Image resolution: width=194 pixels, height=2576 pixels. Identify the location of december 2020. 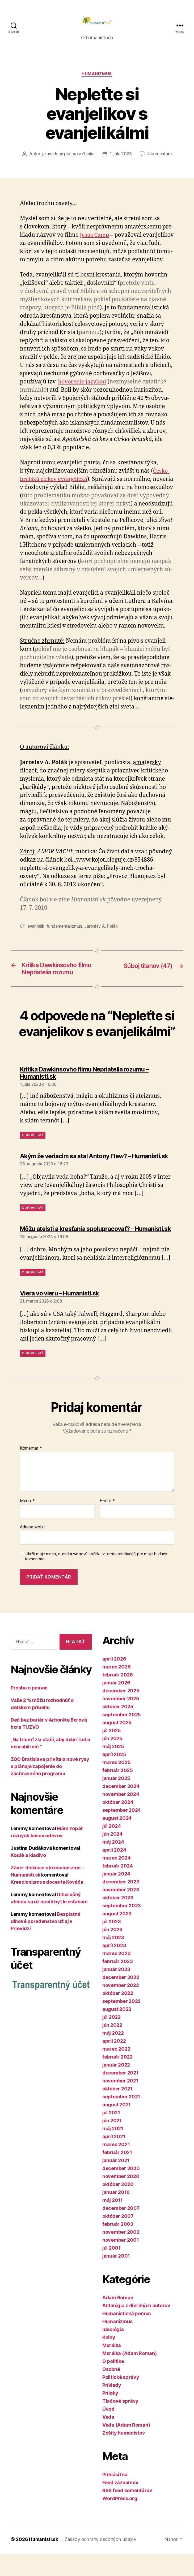
(121, 2190).